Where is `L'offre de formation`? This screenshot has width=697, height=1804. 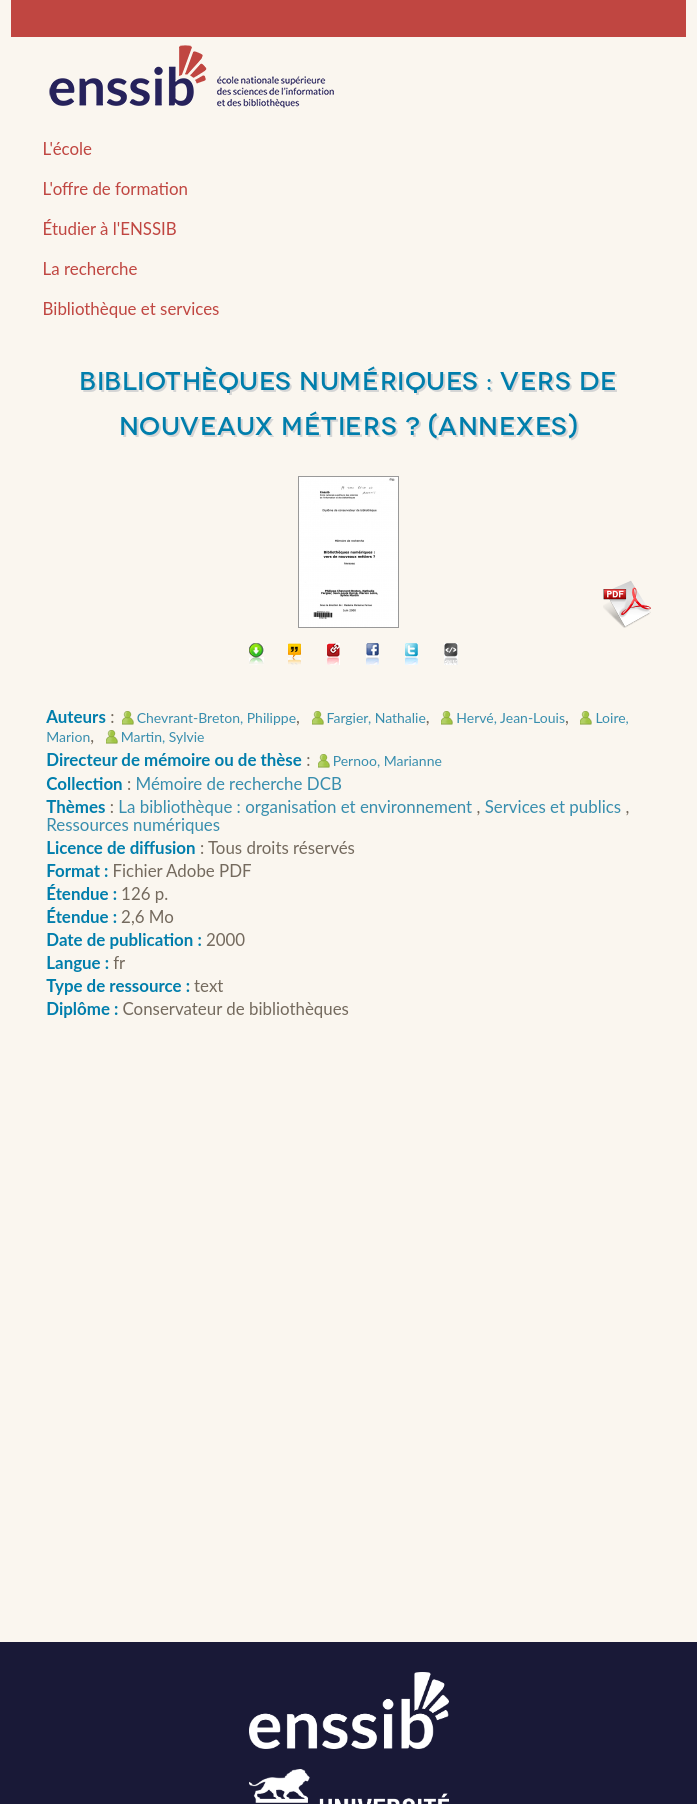 L'offre de formation is located at coordinates (115, 188).